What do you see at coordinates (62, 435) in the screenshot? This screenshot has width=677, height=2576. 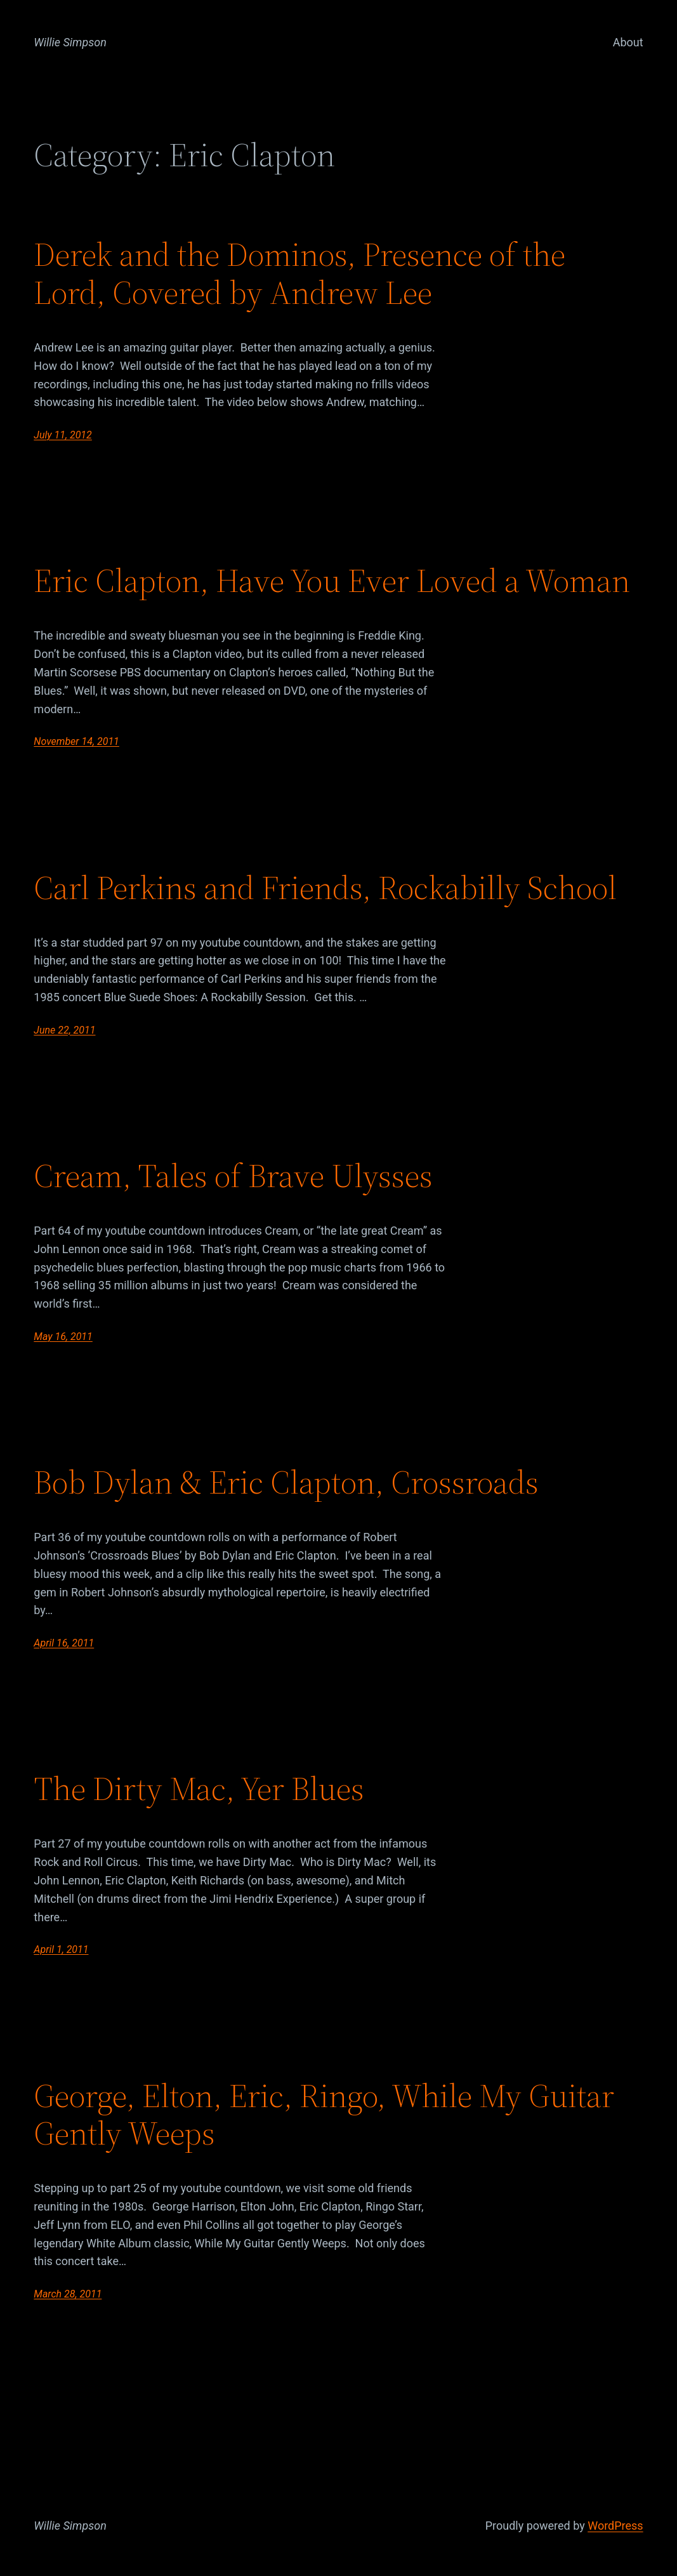 I see `July 11, 2012` at bounding box center [62, 435].